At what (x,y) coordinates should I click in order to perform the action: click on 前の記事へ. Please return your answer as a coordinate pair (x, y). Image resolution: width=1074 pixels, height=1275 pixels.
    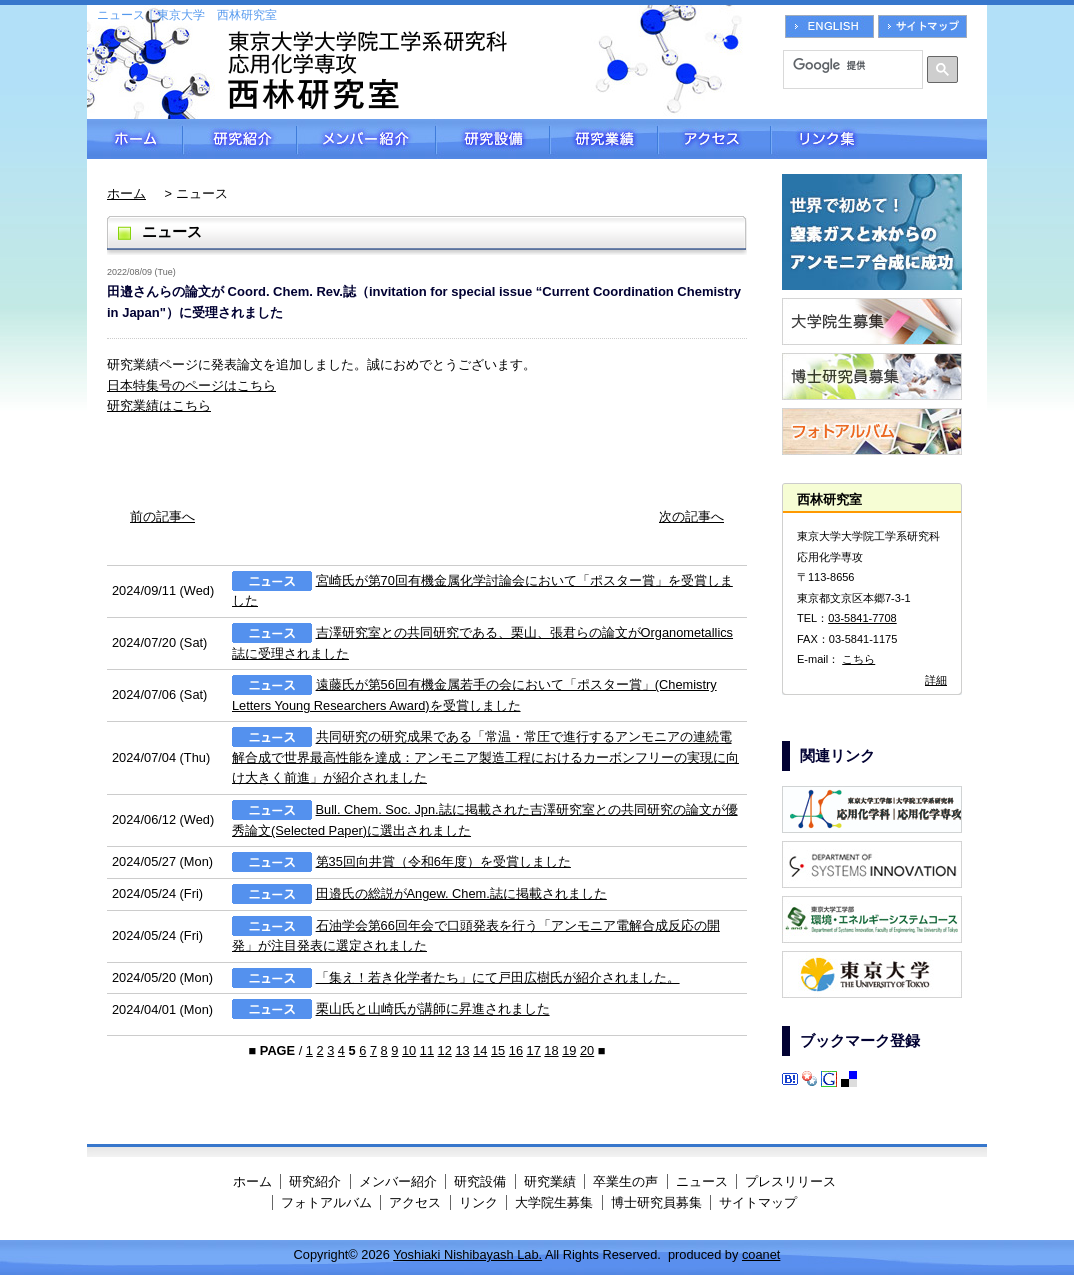
    Looking at the image, I should click on (162, 516).